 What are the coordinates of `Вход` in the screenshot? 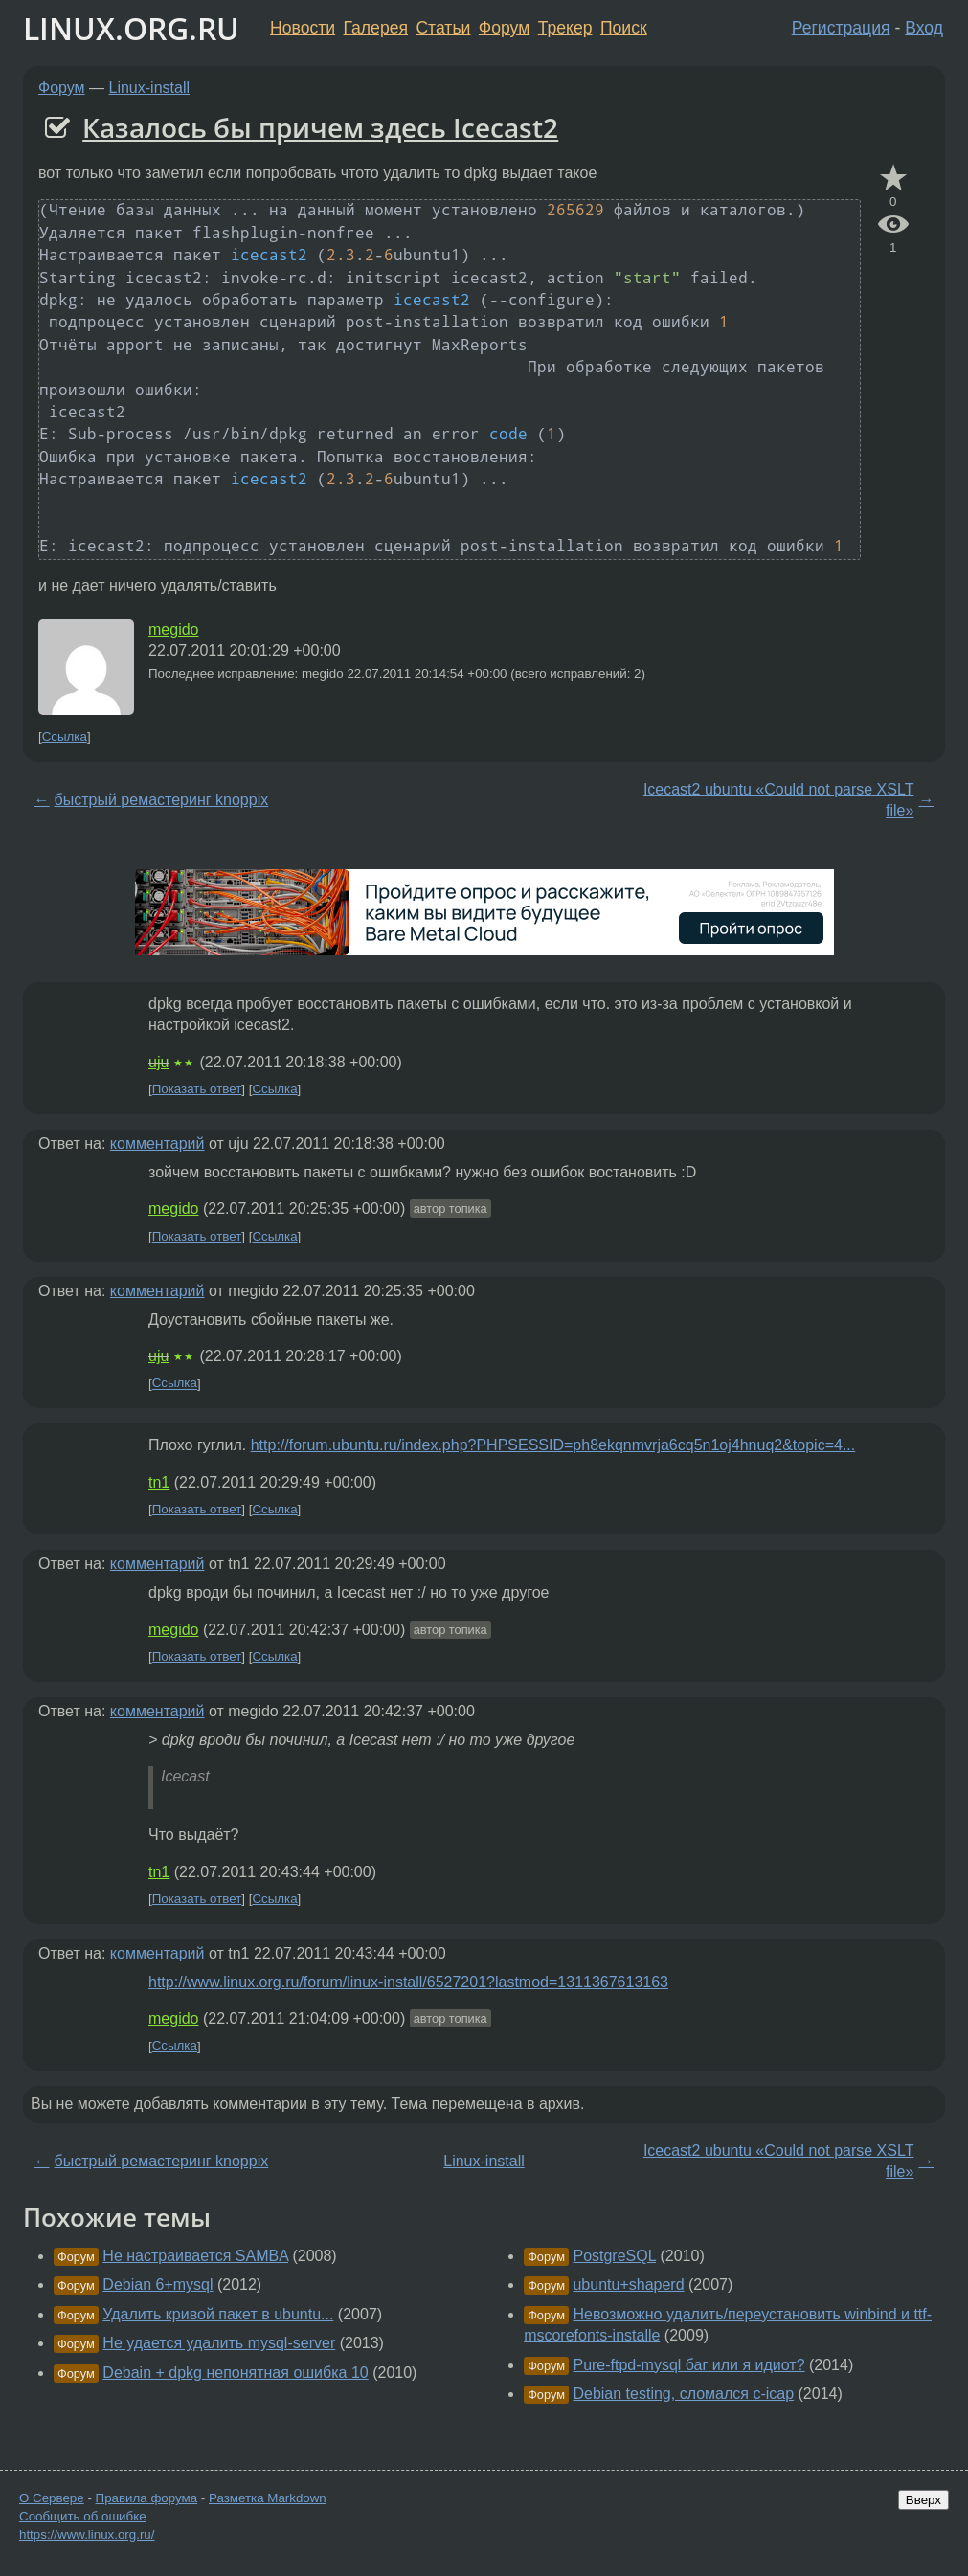 It's located at (924, 27).